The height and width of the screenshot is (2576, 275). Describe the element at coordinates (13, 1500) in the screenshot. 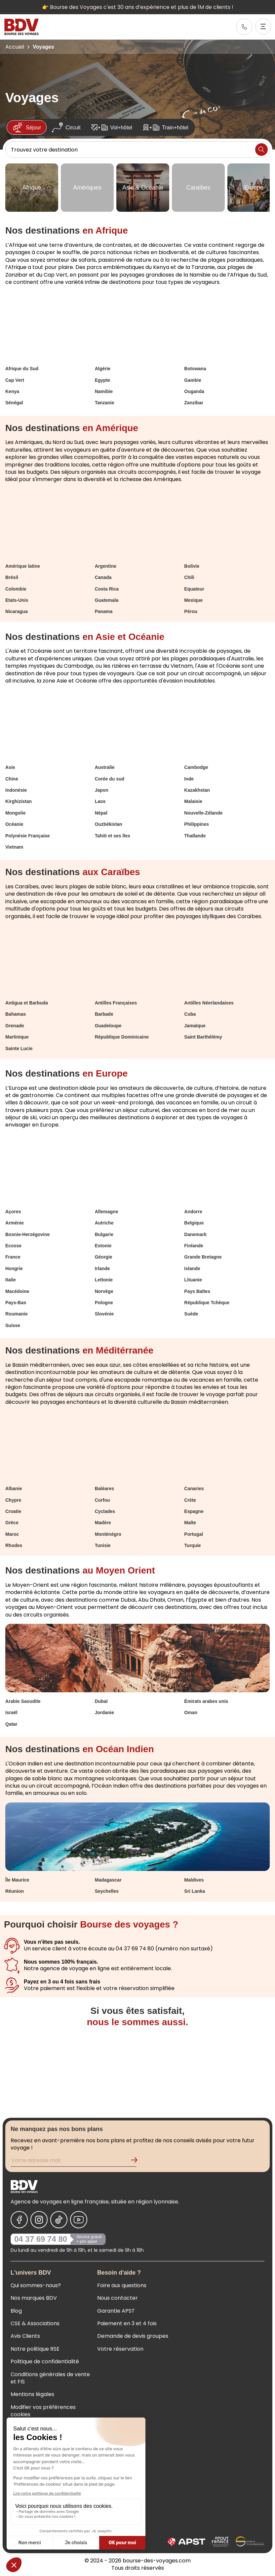

I see `Chypre` at that location.